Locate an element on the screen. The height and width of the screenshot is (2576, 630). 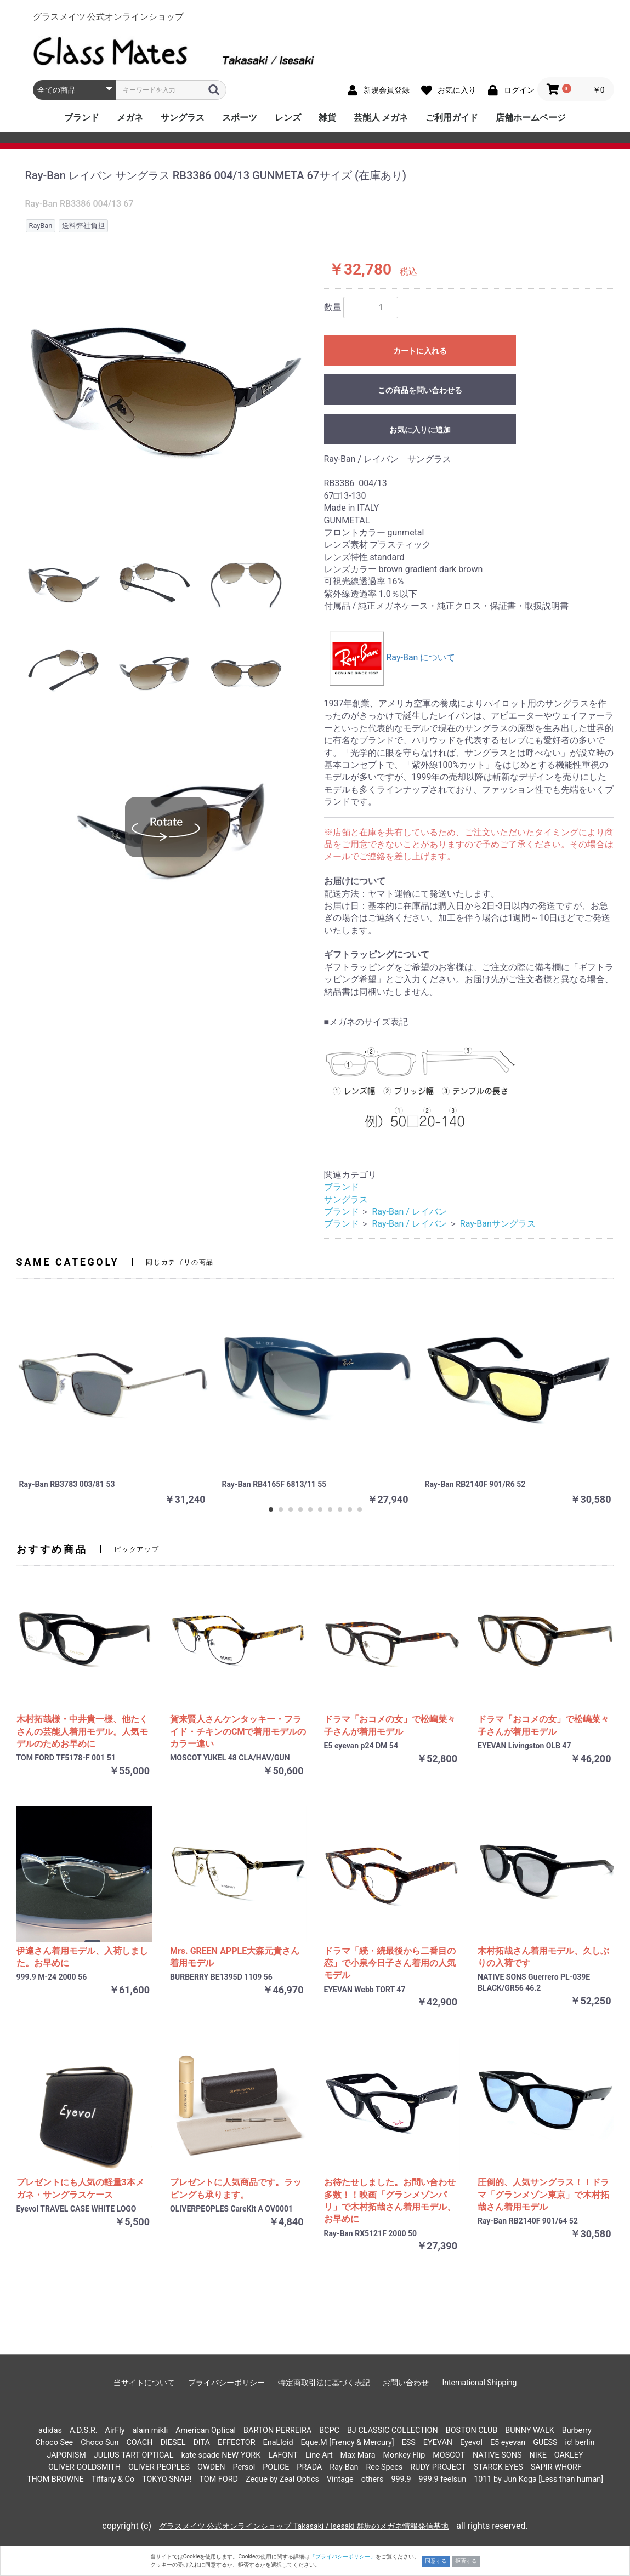
Rec Specs is located at coordinates (384, 2467).